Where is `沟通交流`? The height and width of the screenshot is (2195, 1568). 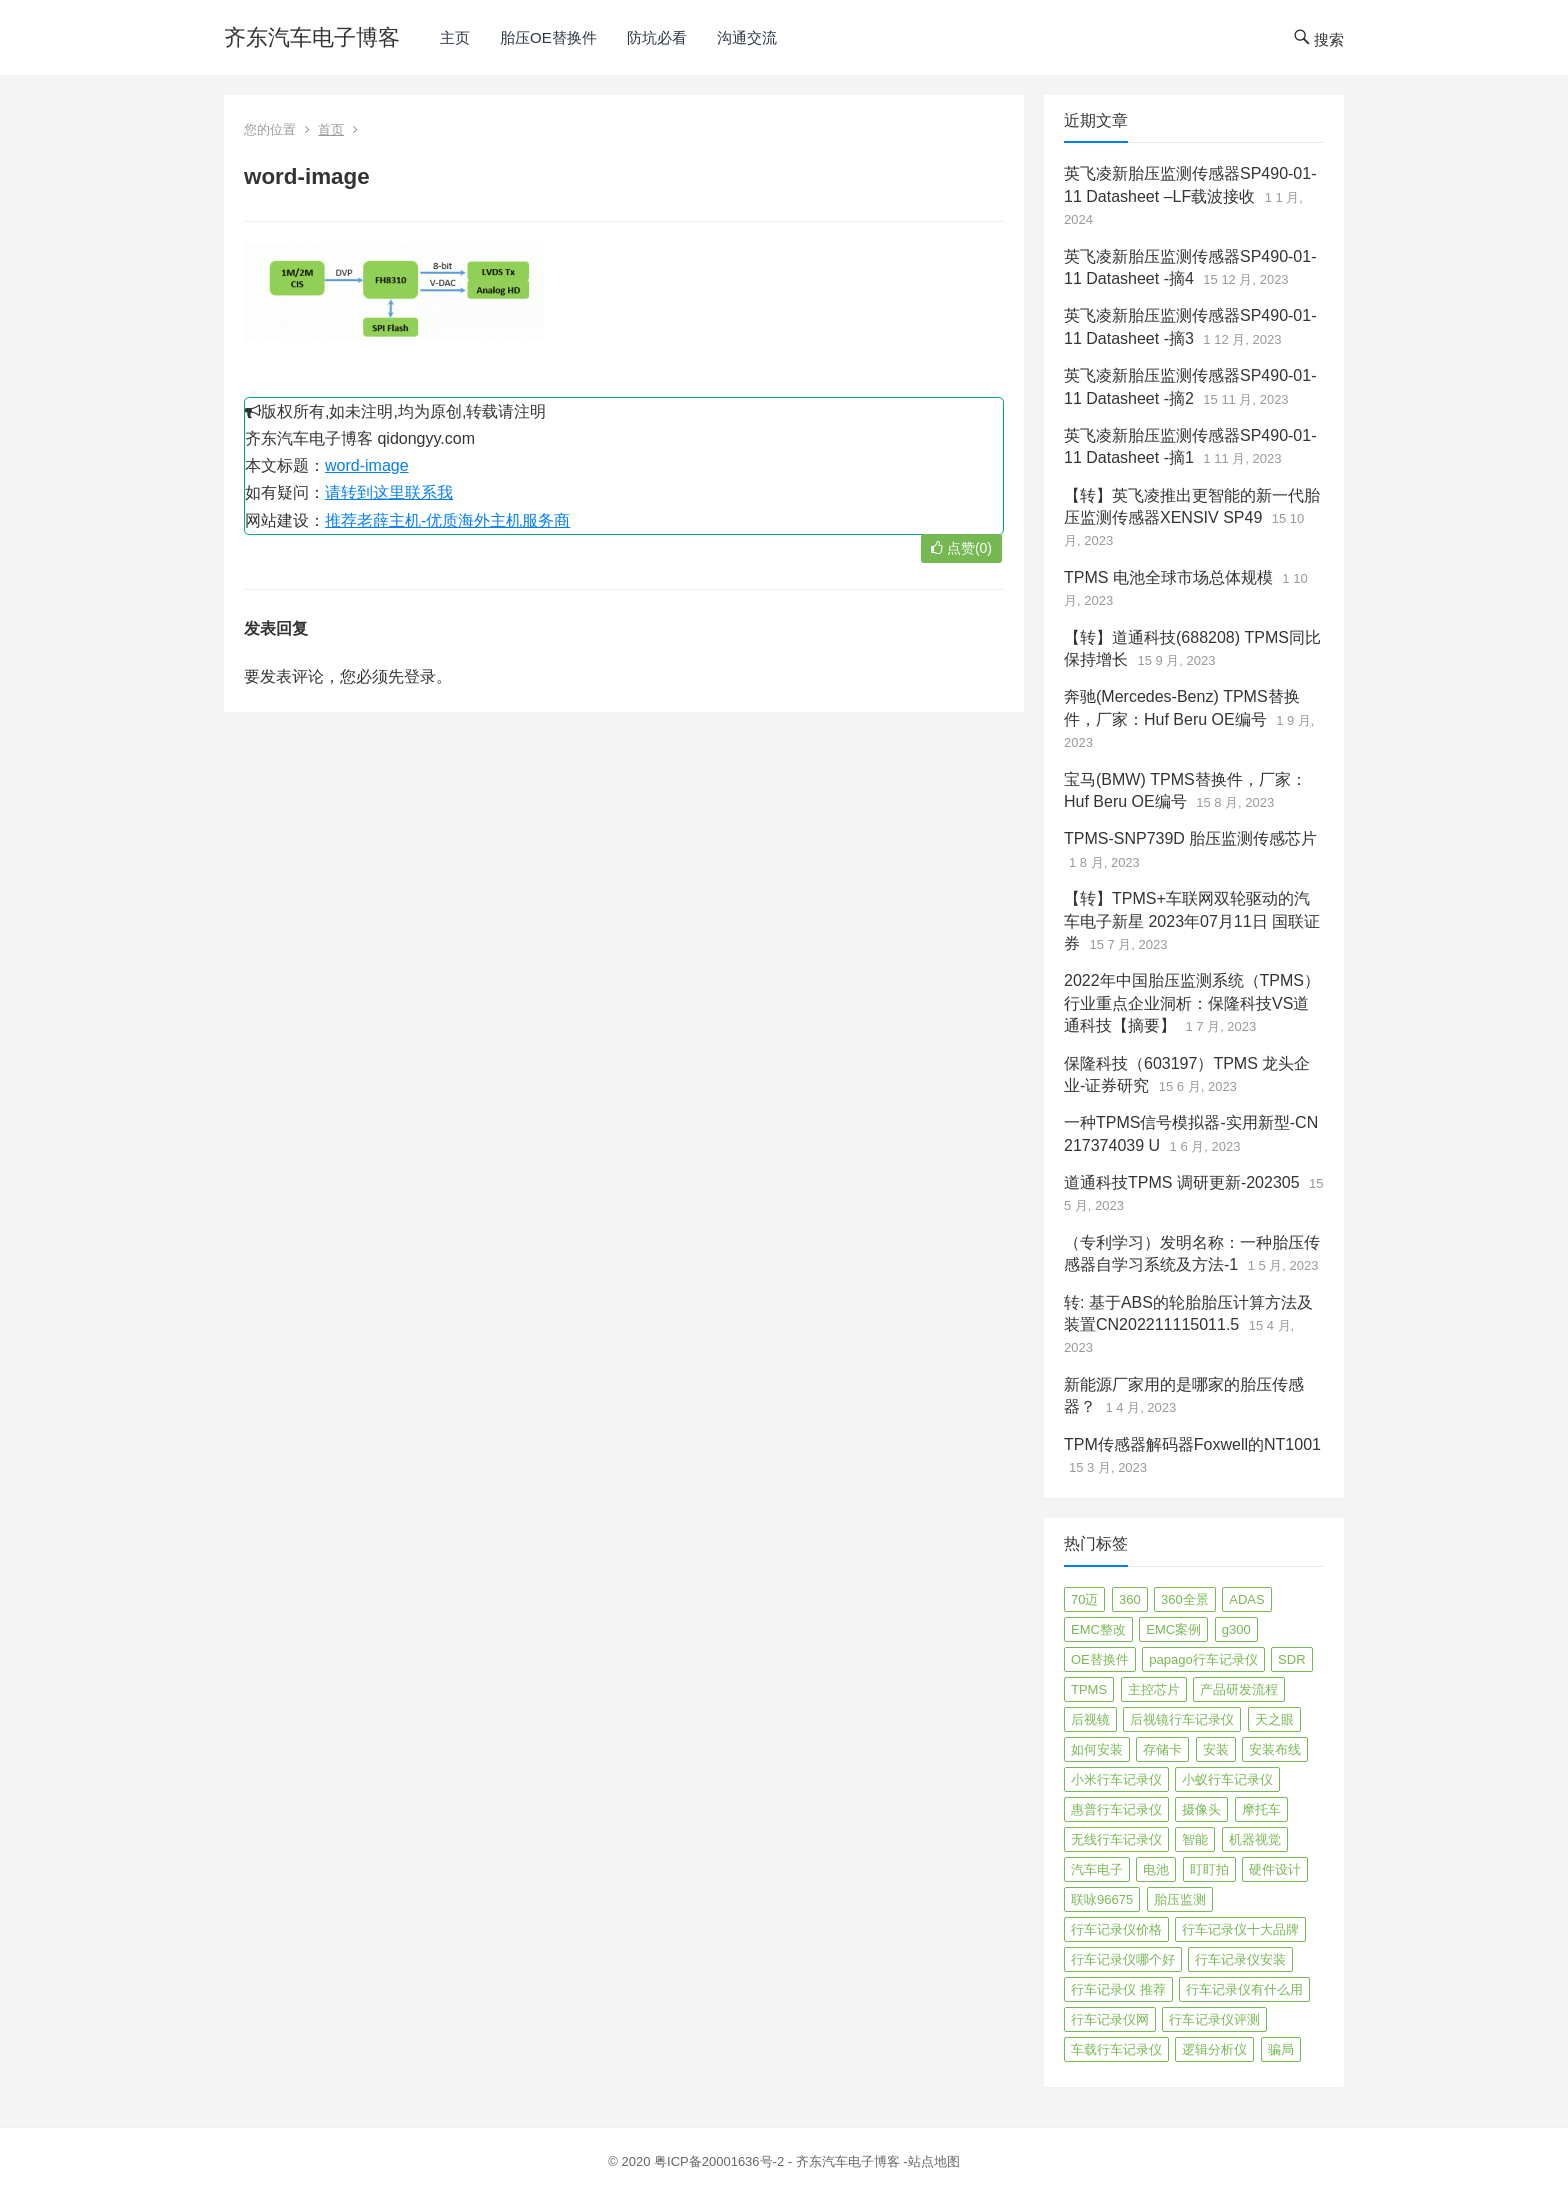
沟通交流 is located at coordinates (747, 37).